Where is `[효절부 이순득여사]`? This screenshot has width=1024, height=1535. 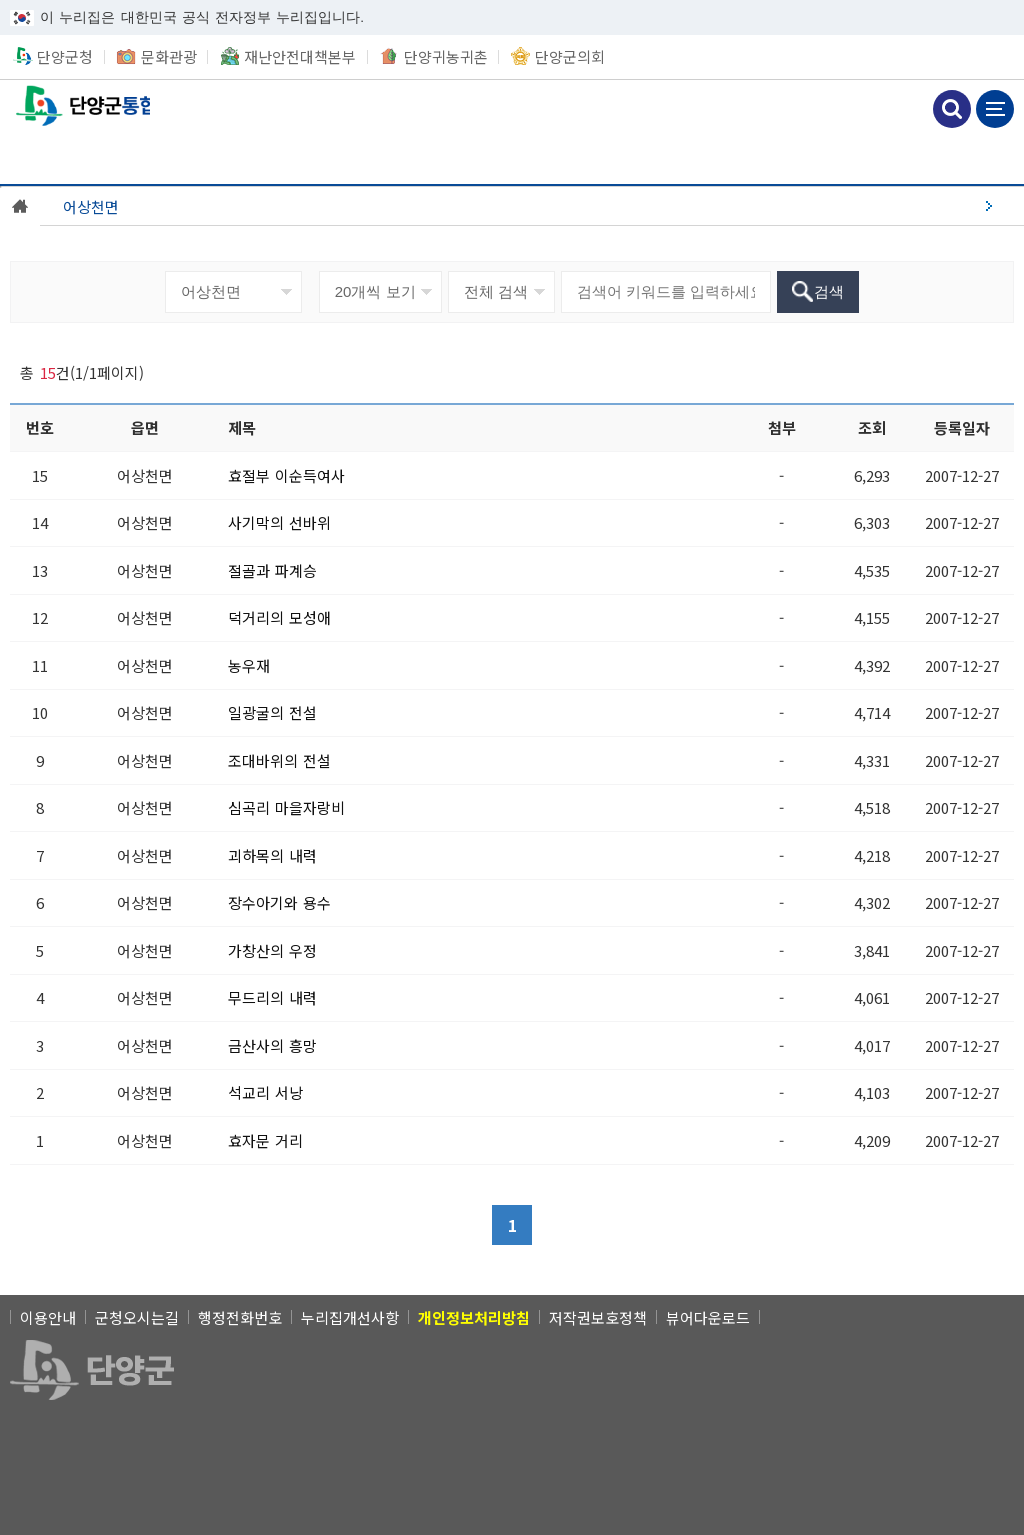 [효절부 이순득여사] is located at coordinates (287, 475).